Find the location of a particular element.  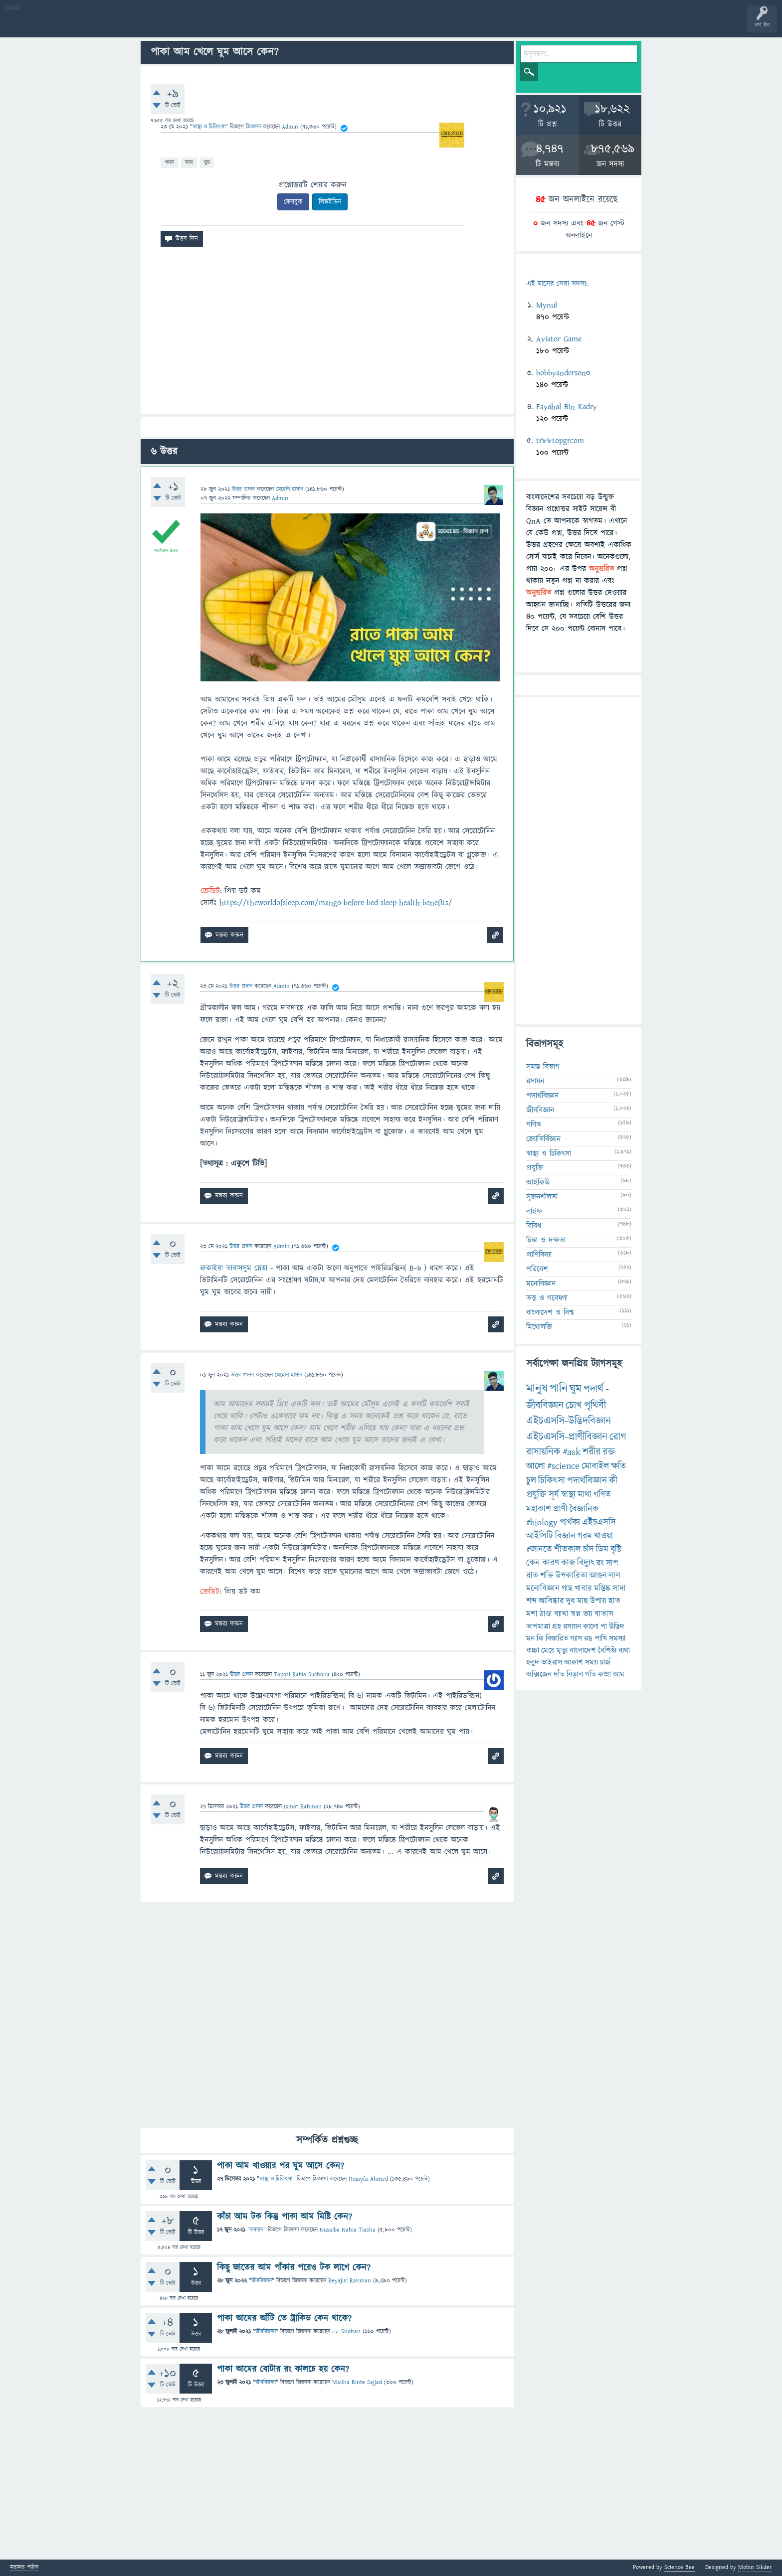

উপায় is located at coordinates (598, 1601).